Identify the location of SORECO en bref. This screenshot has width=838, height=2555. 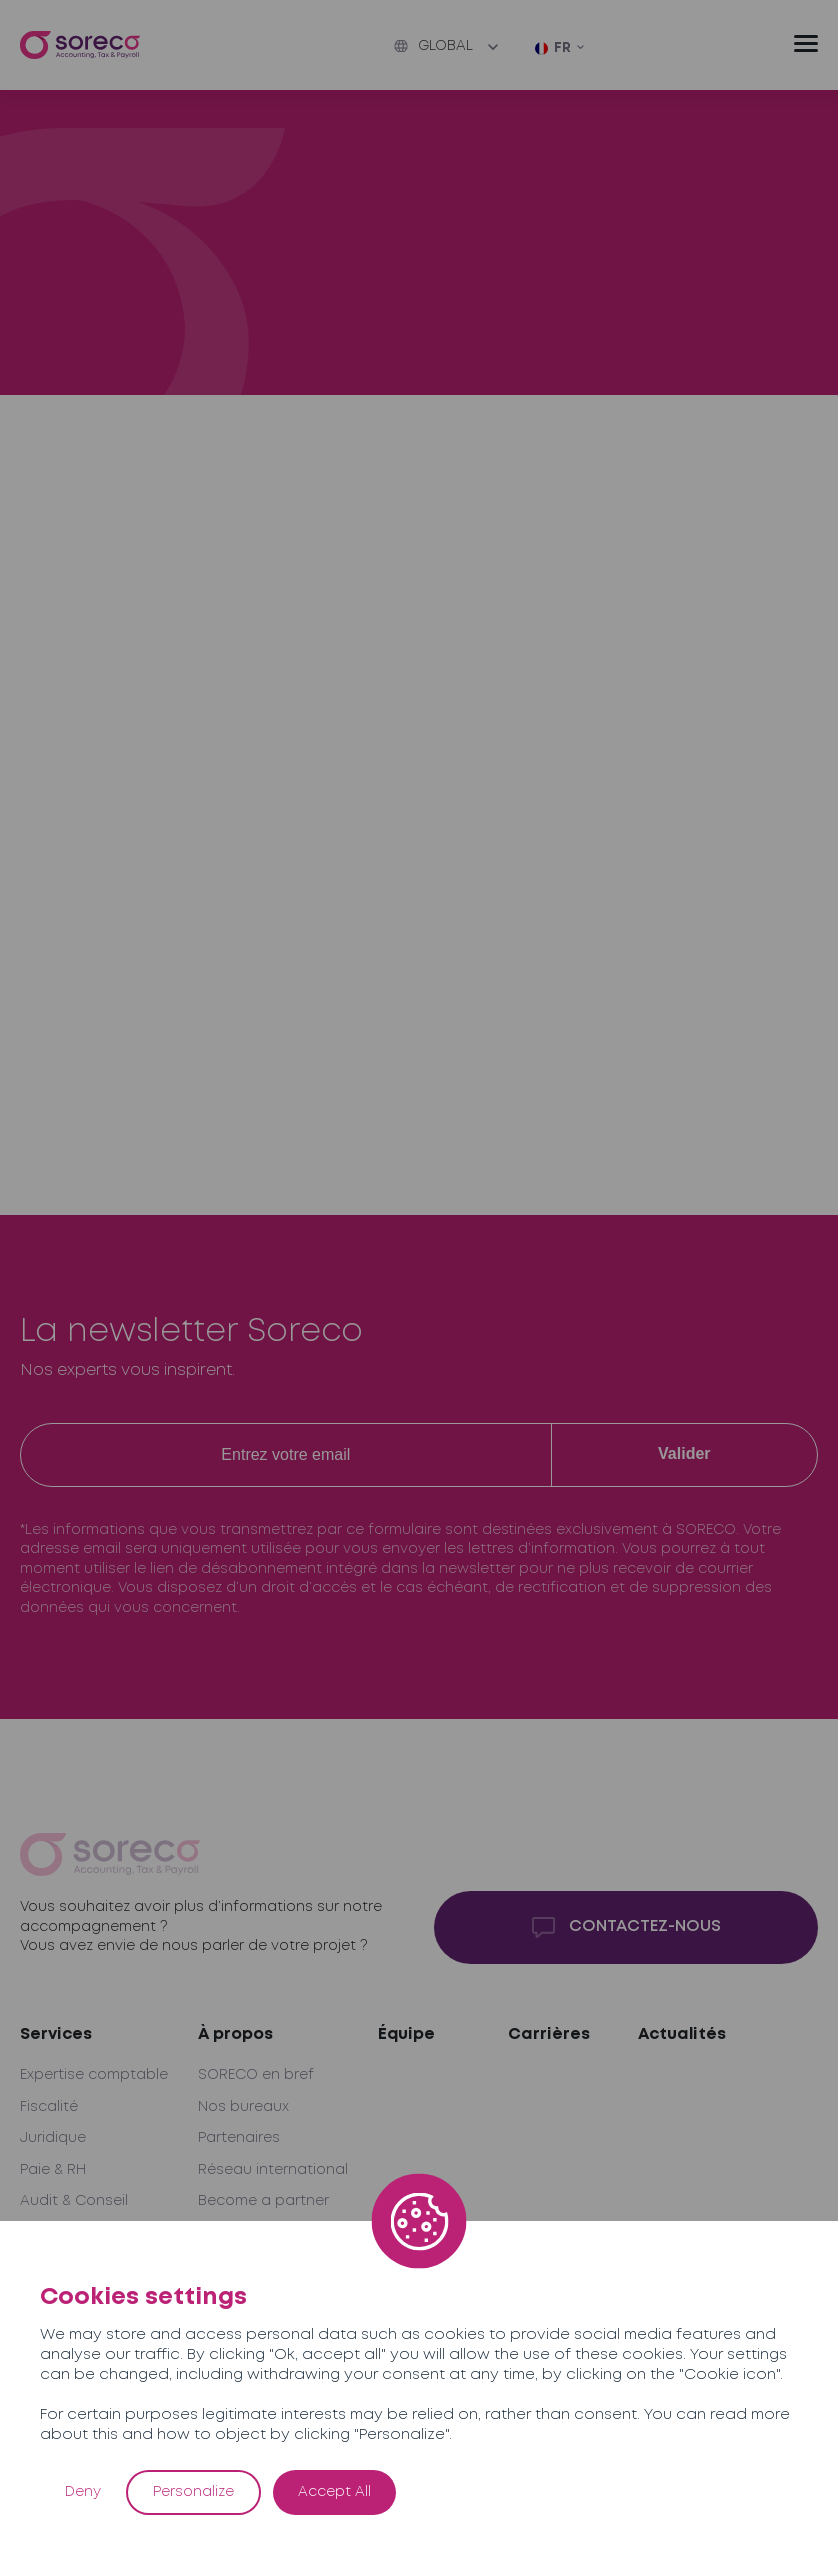
(256, 2075).